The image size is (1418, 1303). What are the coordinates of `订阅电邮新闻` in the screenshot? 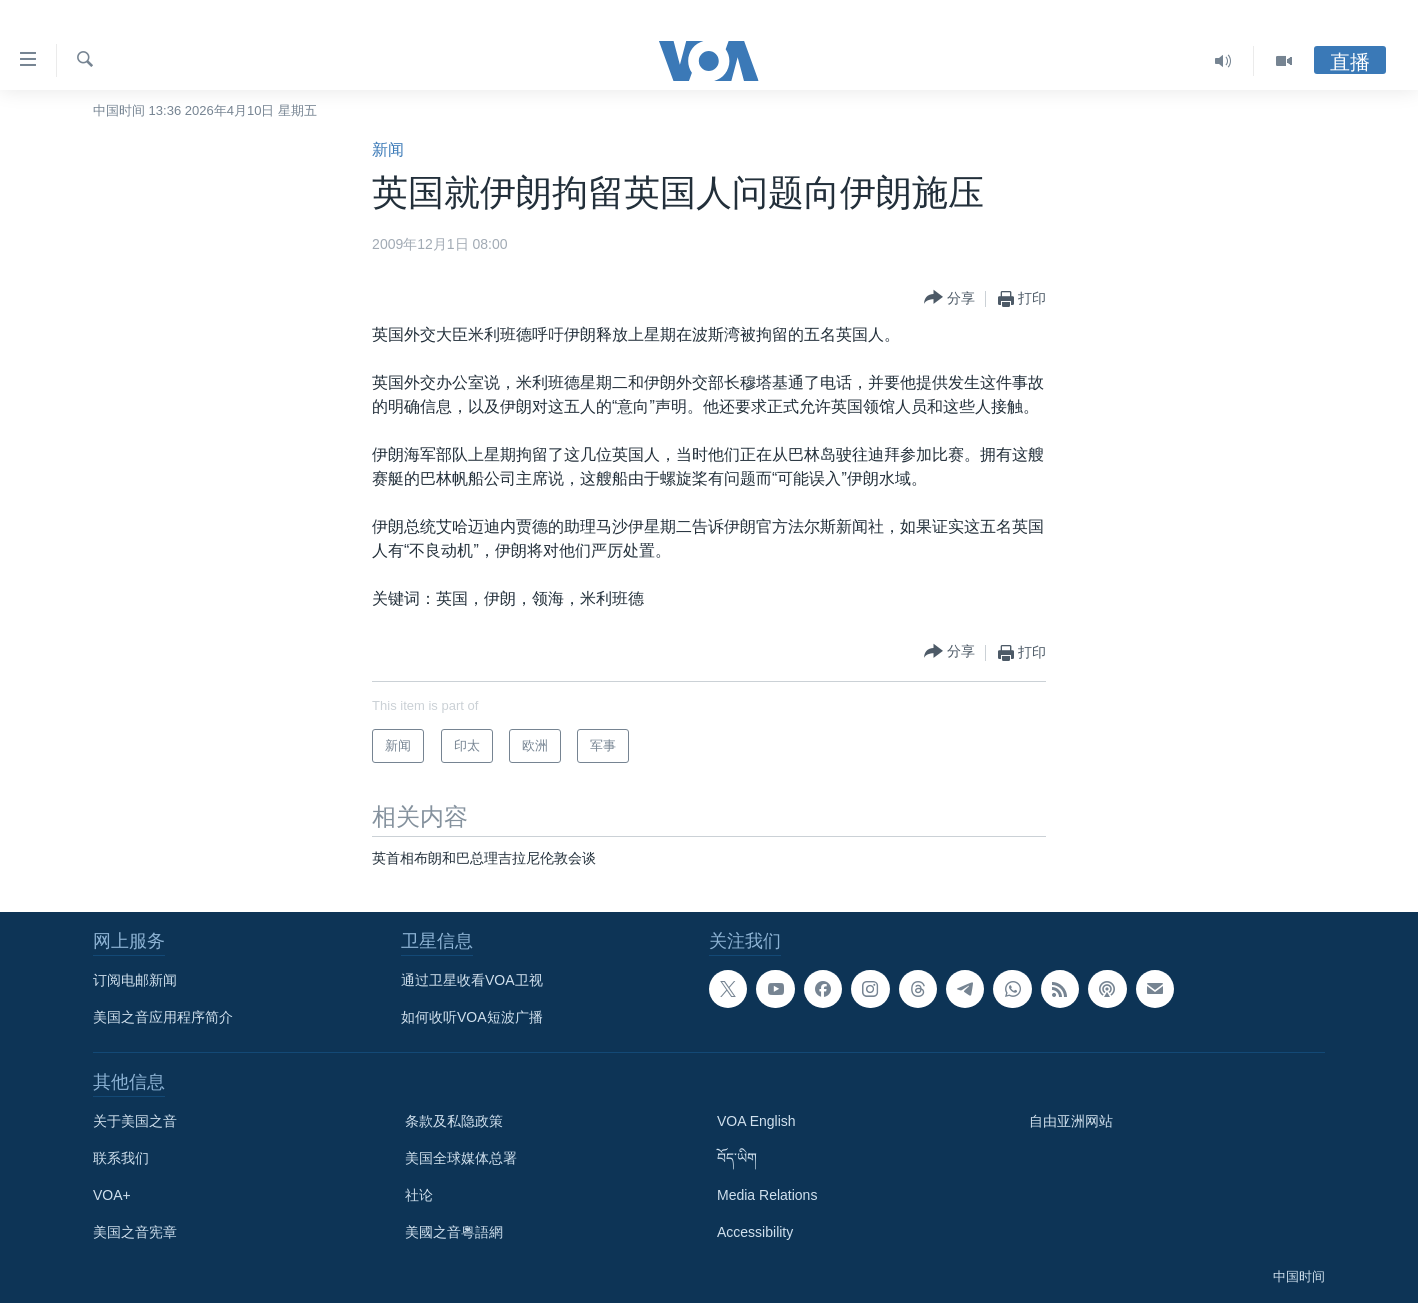 It's located at (135, 980).